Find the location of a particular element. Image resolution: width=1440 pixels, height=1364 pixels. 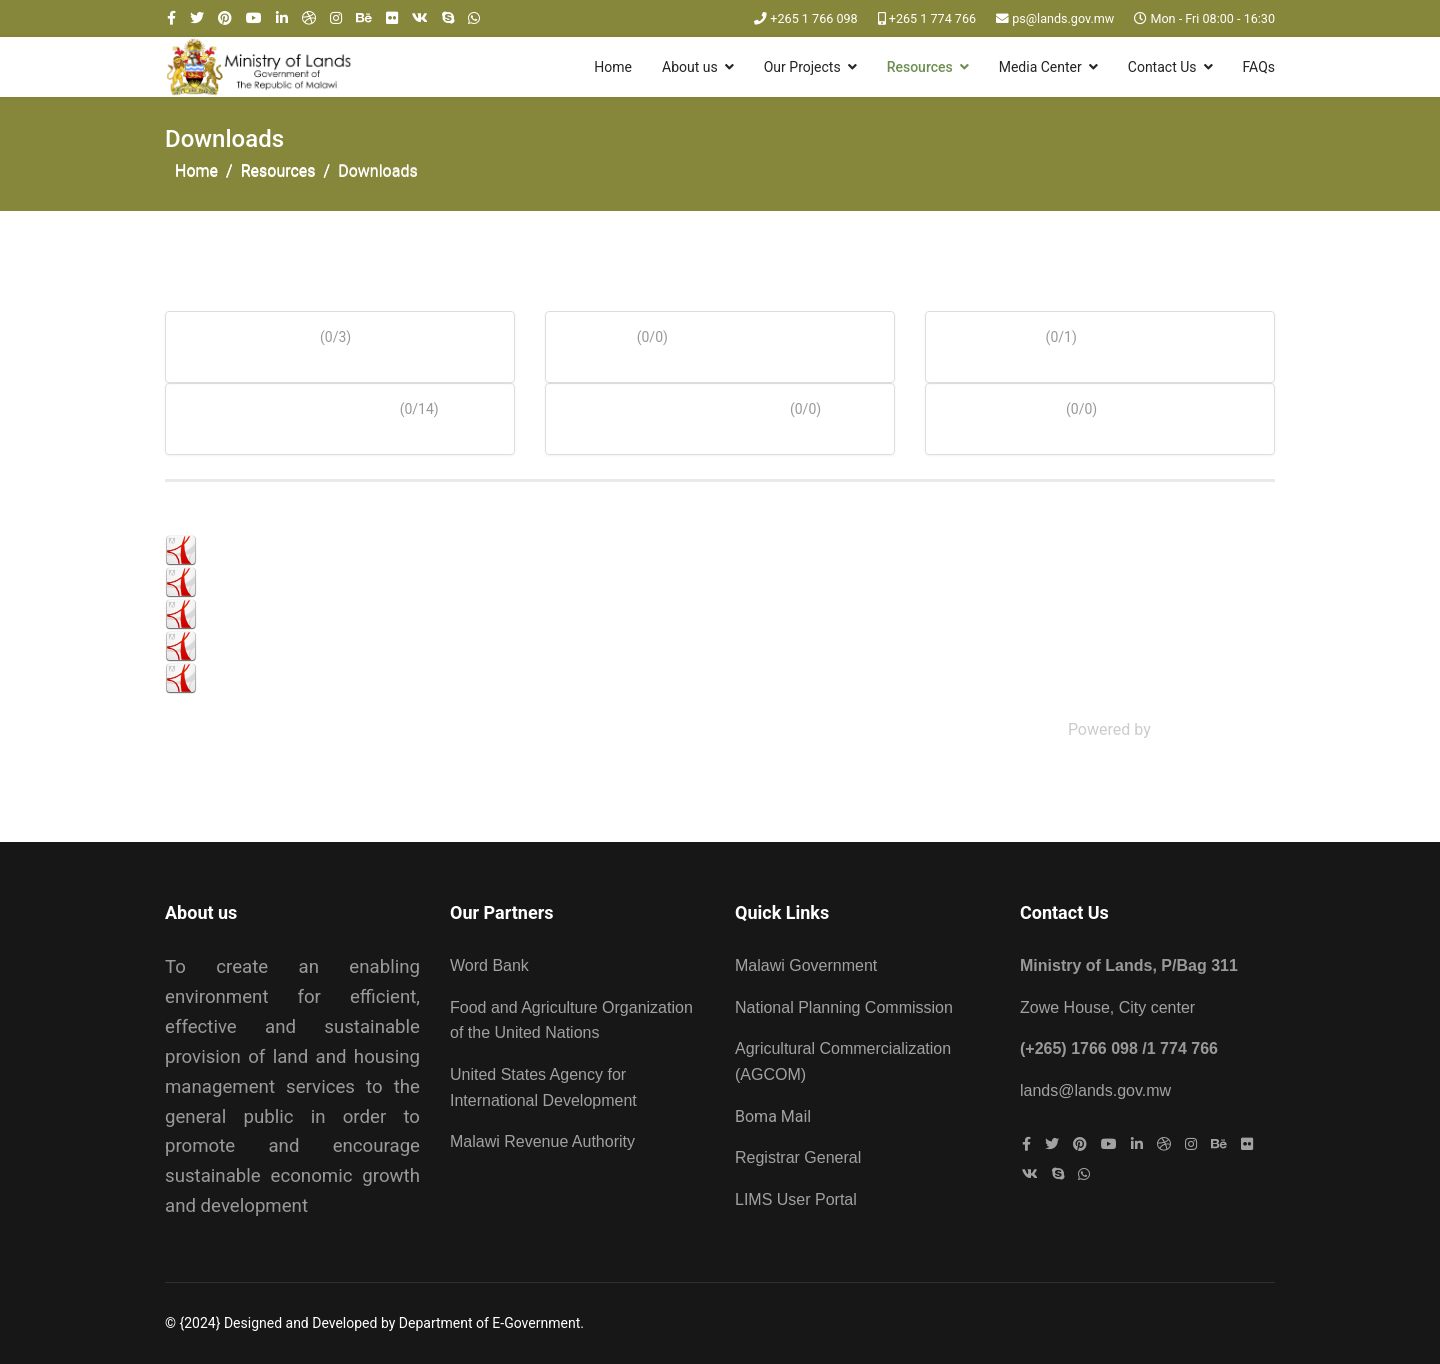

World Habitant Day - Press statement_2022 is located at coordinates (355, 677).